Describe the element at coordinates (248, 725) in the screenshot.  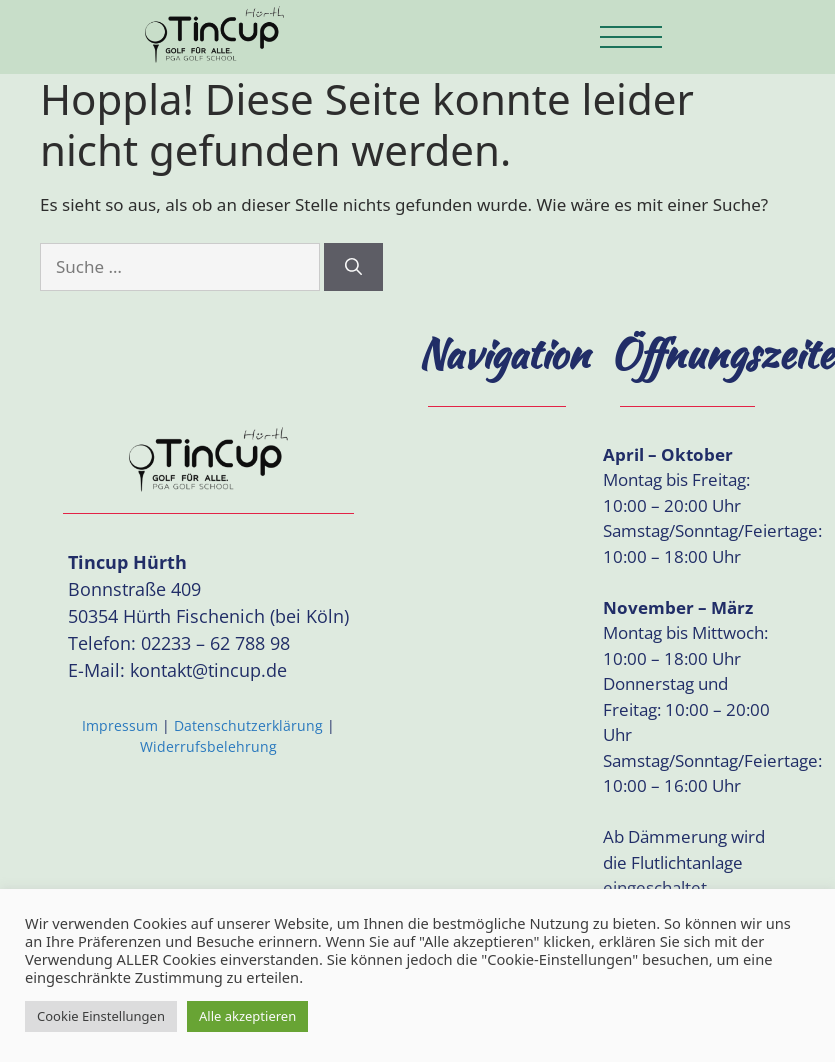
I see `Datenschutzerklärung` at that location.